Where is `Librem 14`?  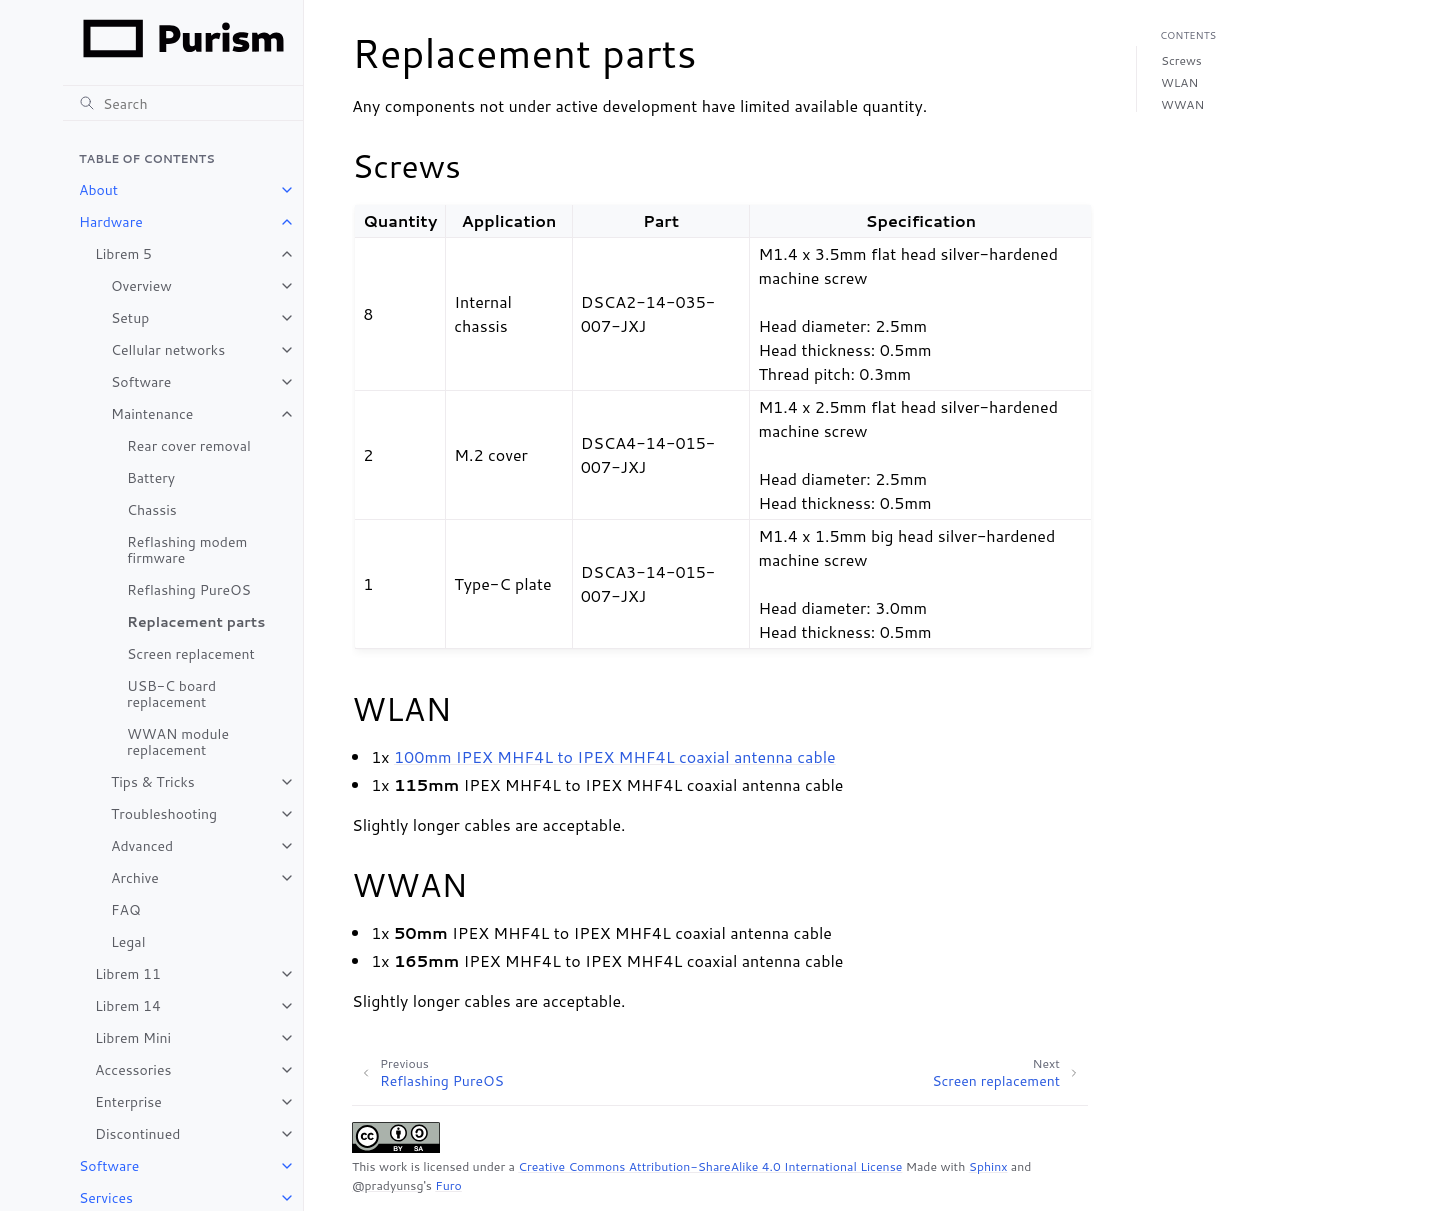 Librem 14 is located at coordinates (128, 1006).